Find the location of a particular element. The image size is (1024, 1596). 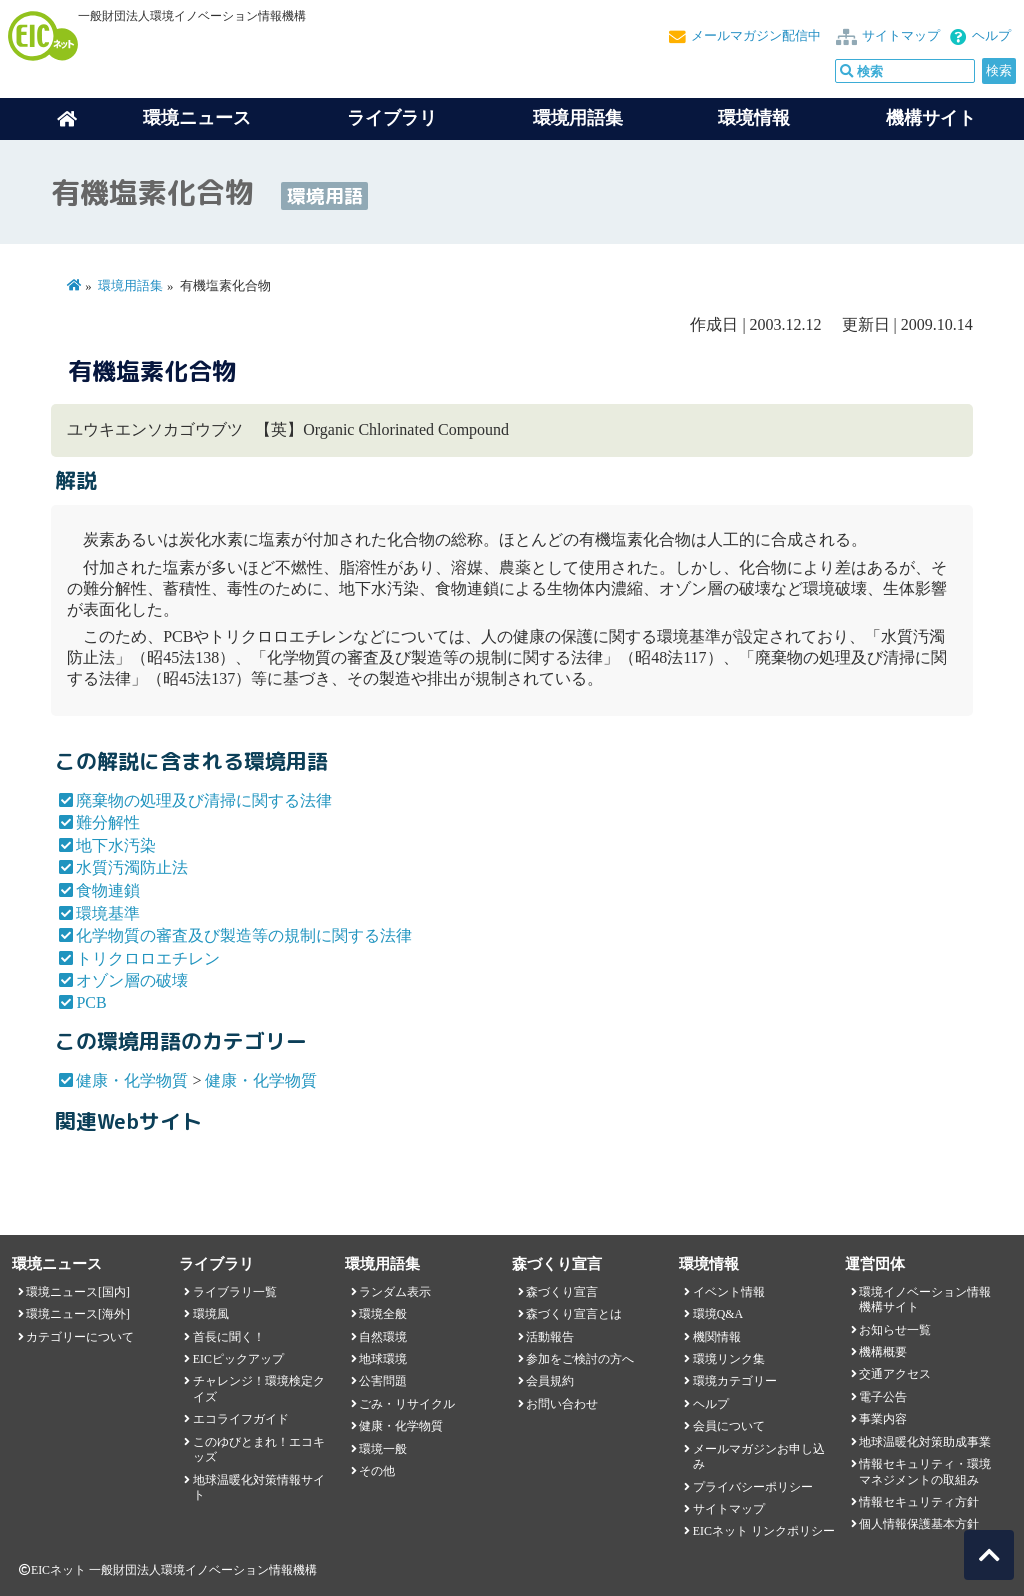

事業内容 is located at coordinates (883, 1419).